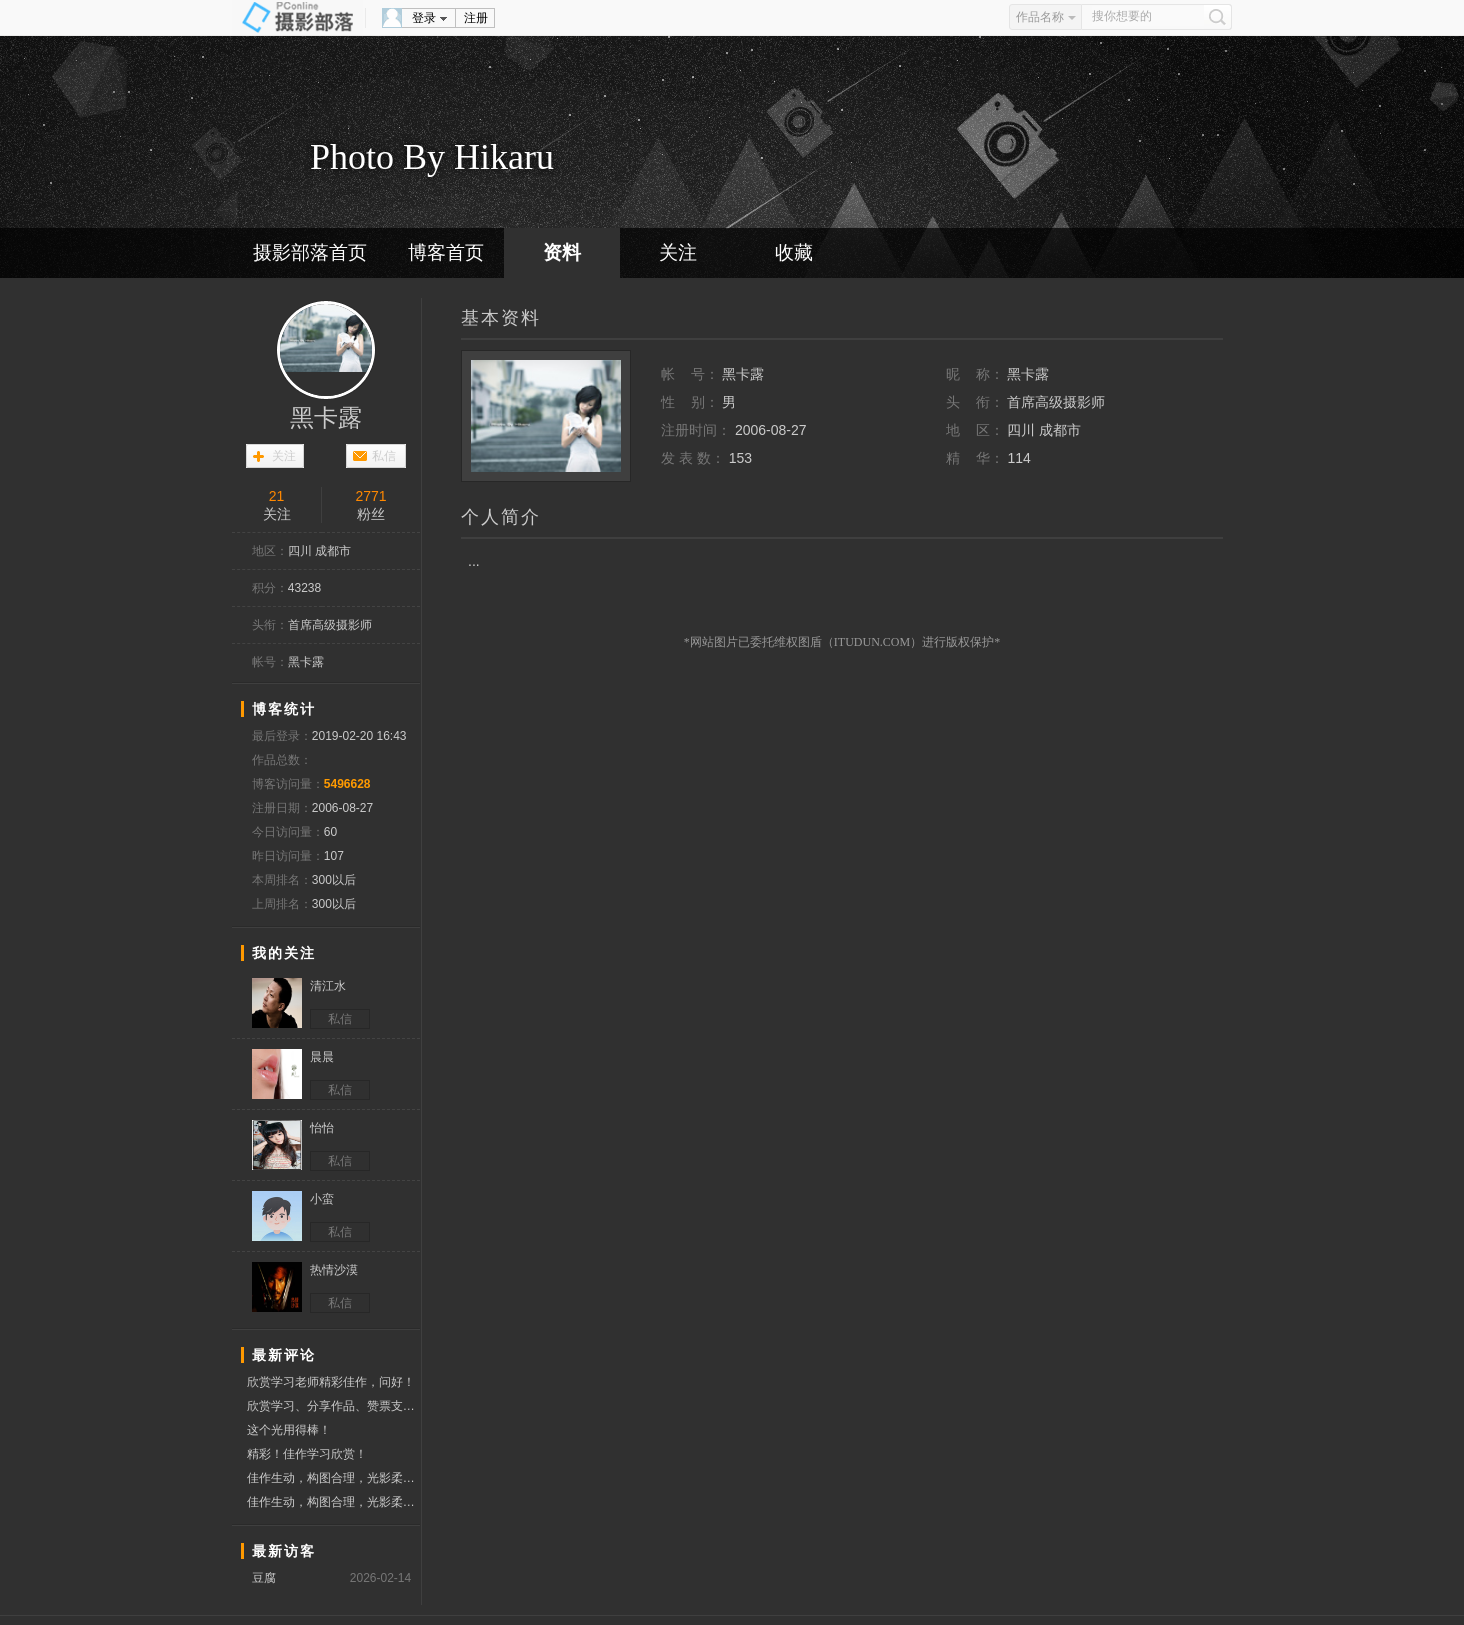  Describe the element at coordinates (424, 18) in the screenshot. I see `登录` at that location.